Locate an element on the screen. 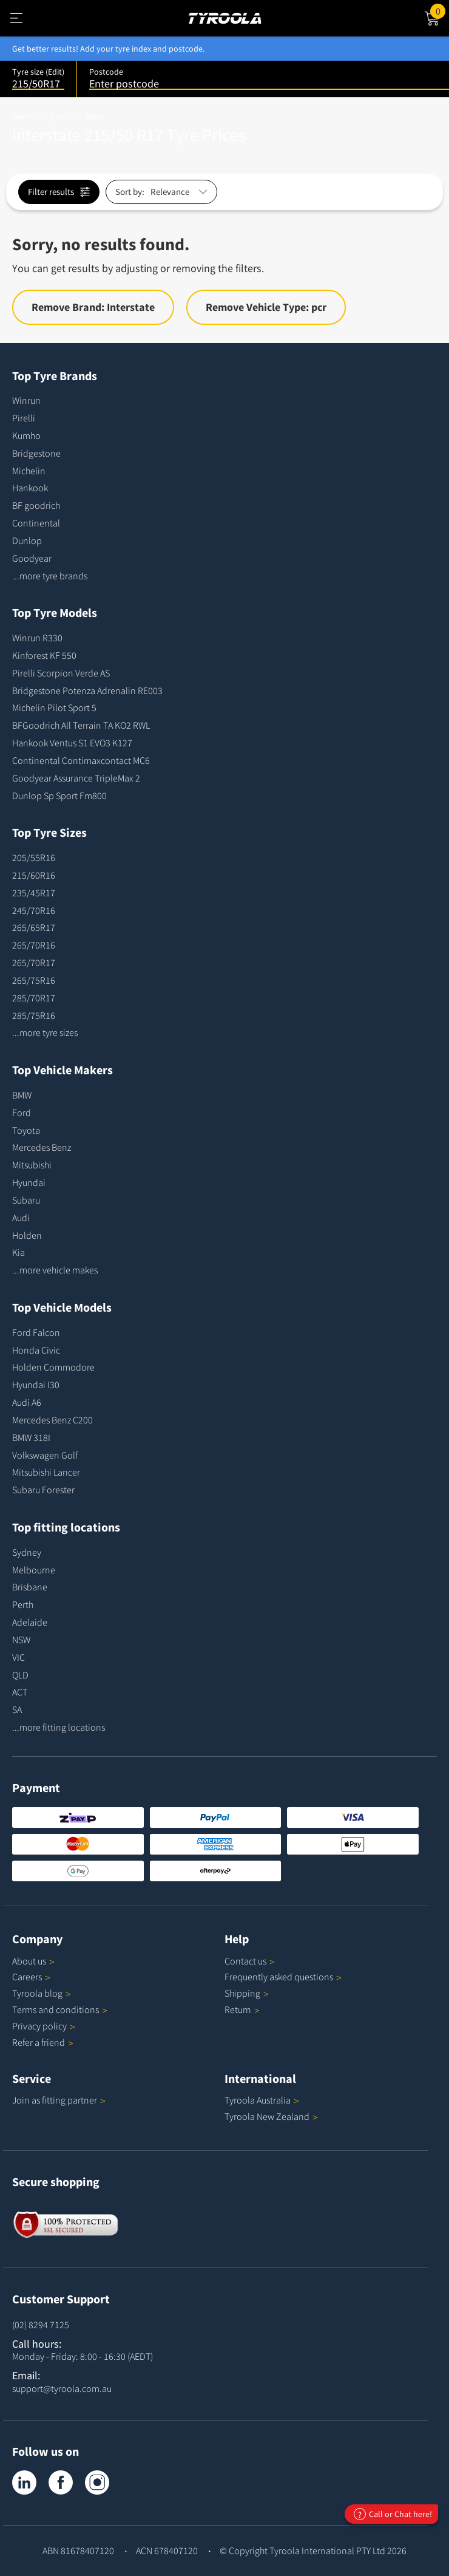  Brisbane is located at coordinates (29, 1587).